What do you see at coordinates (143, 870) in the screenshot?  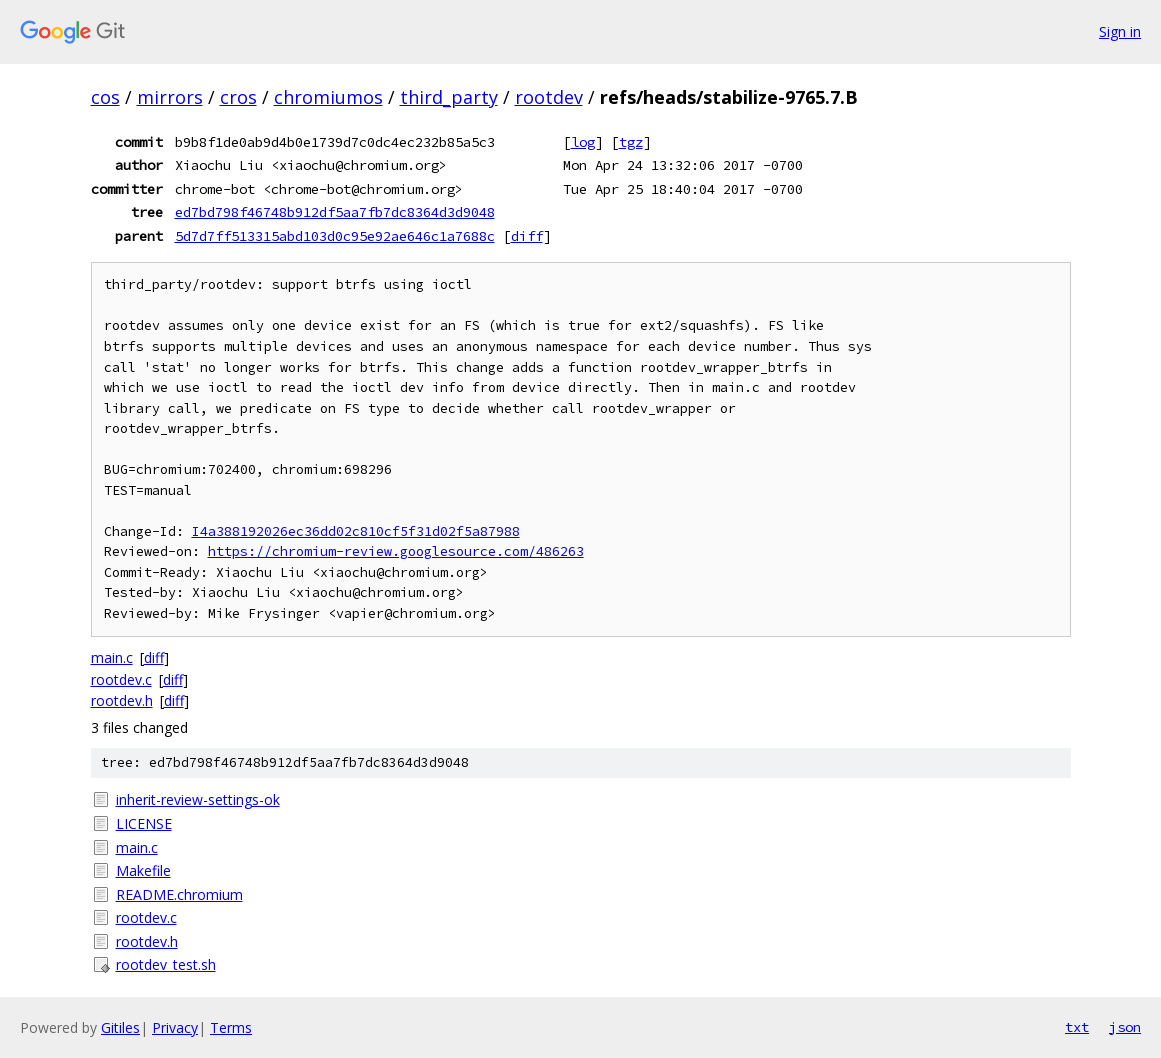 I see `Makefile` at bounding box center [143, 870].